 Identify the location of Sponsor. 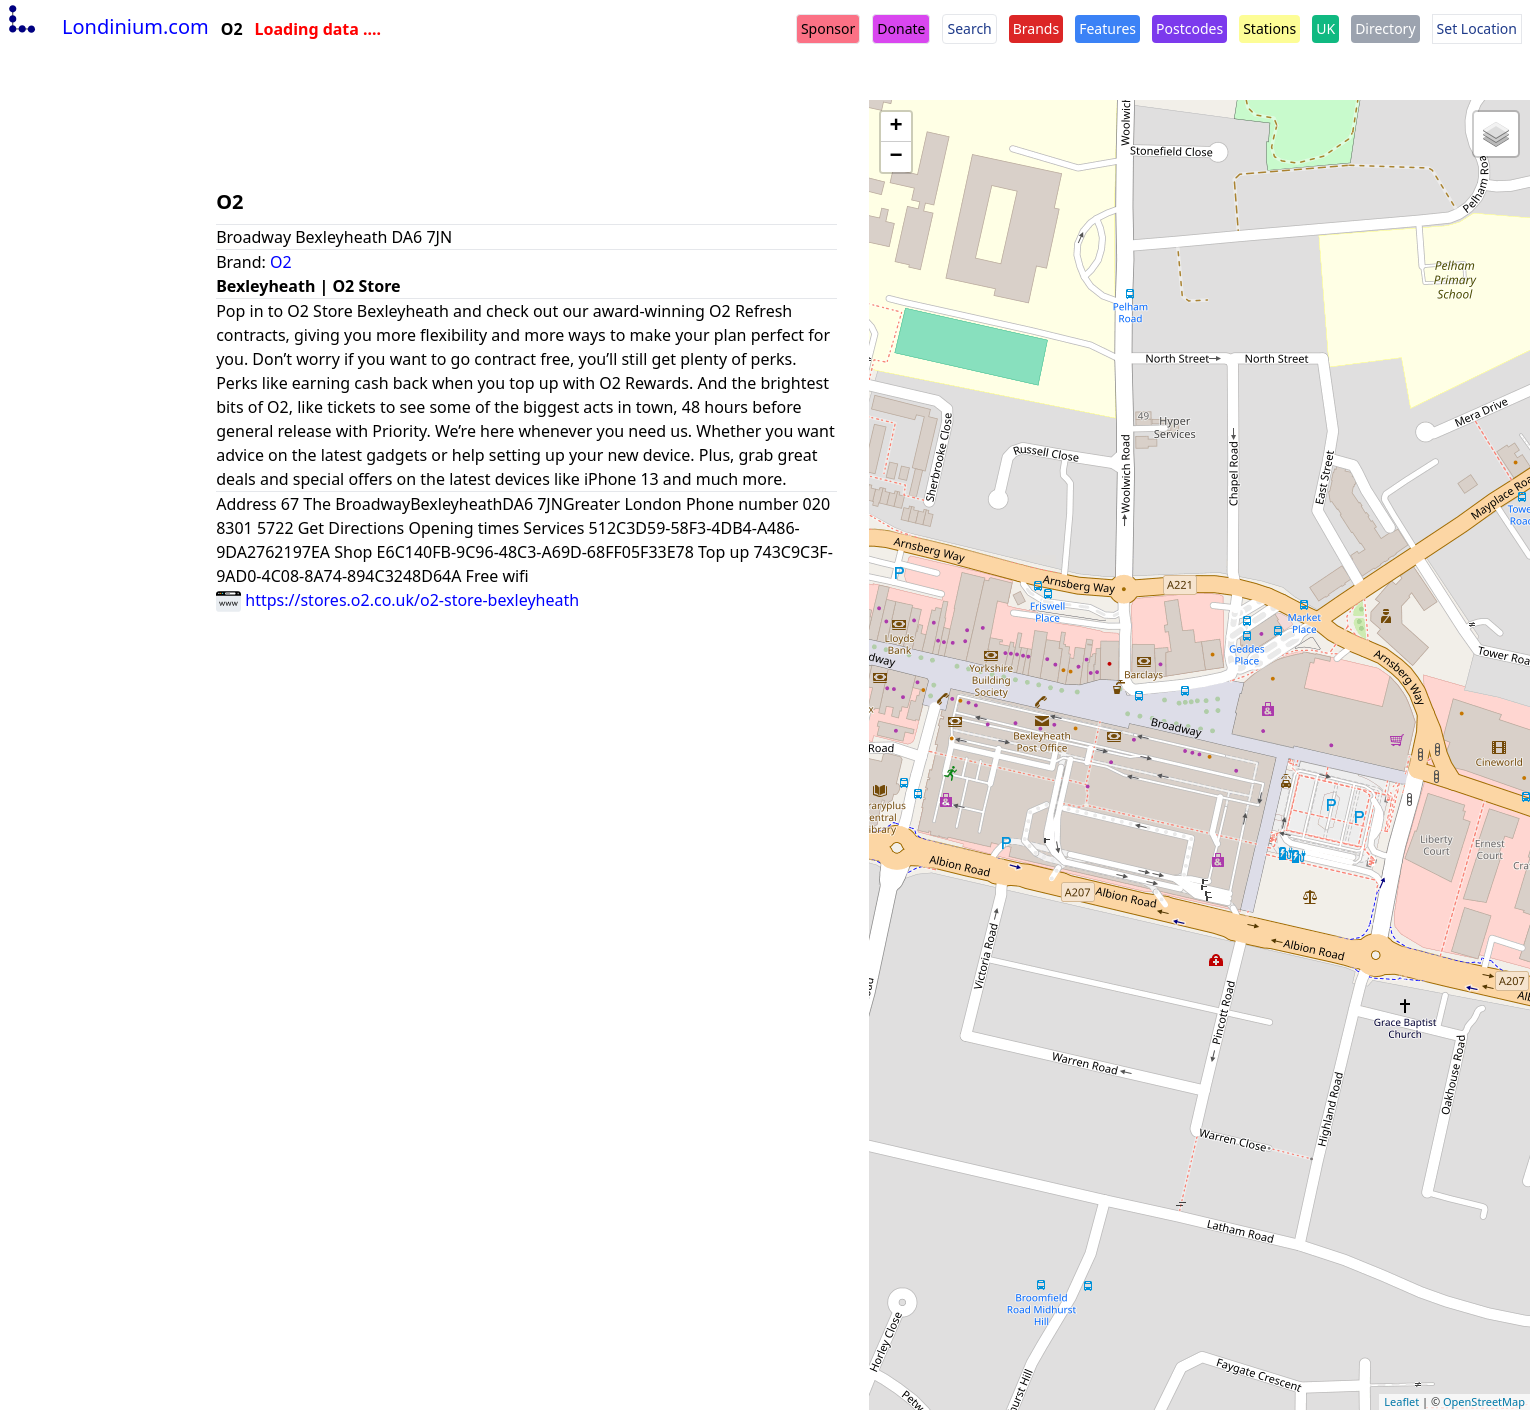
(828, 28).